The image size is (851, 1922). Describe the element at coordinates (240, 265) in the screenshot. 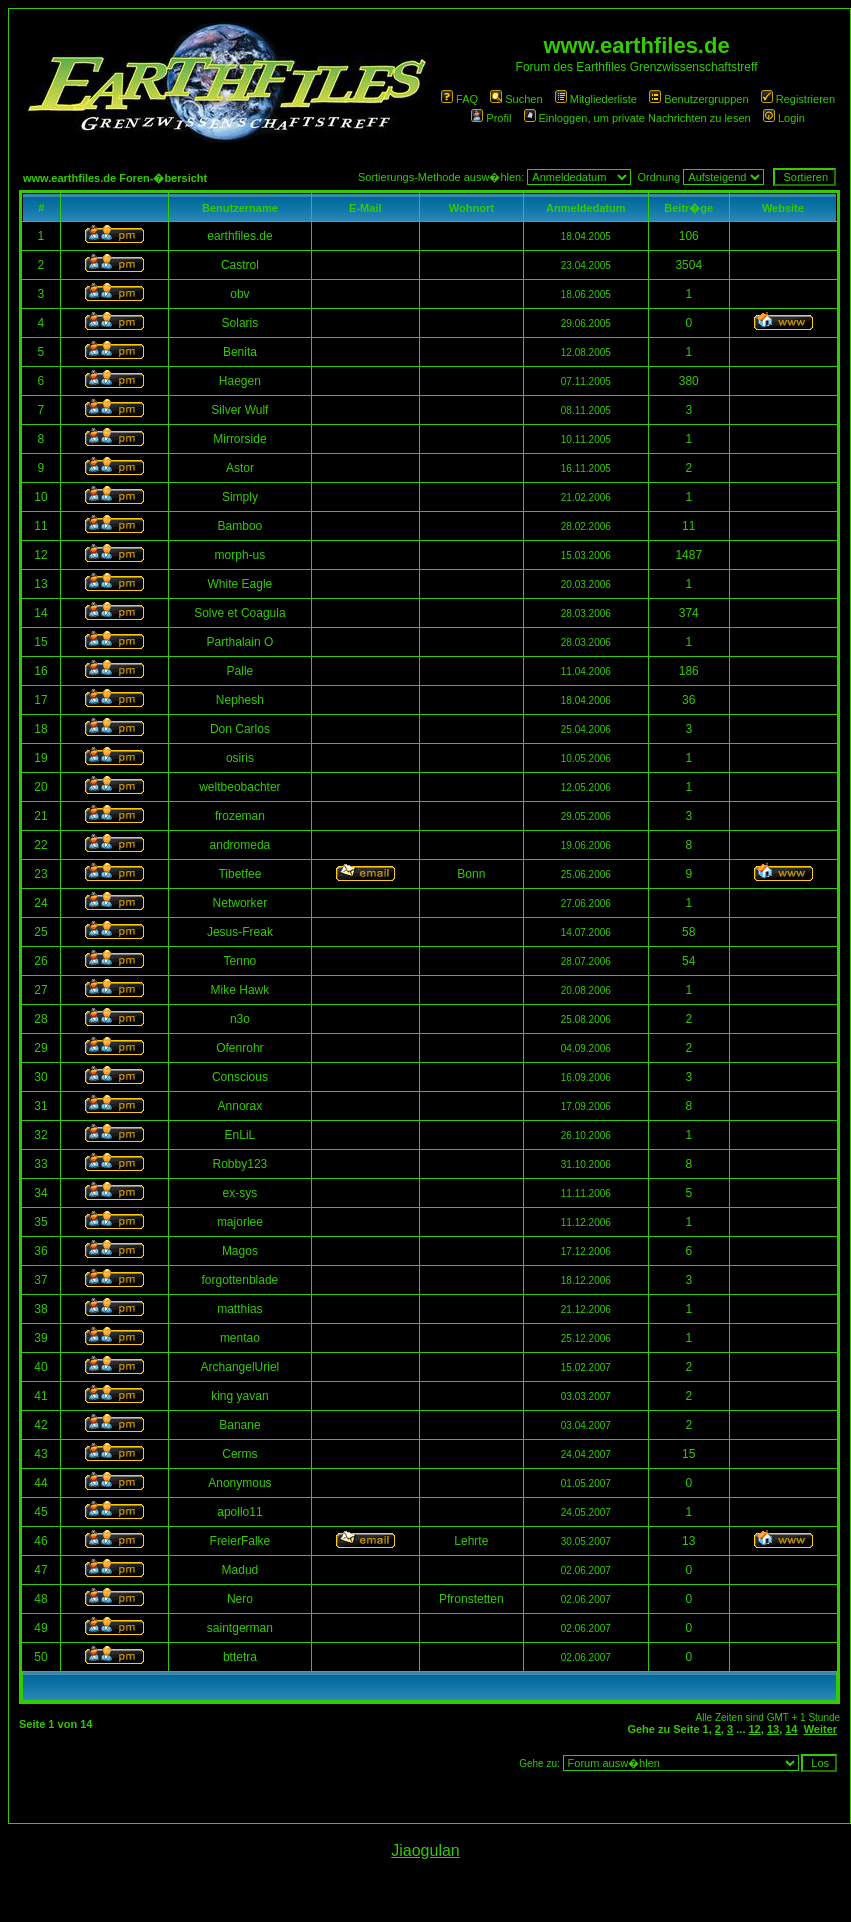

I see `Castrol` at that location.